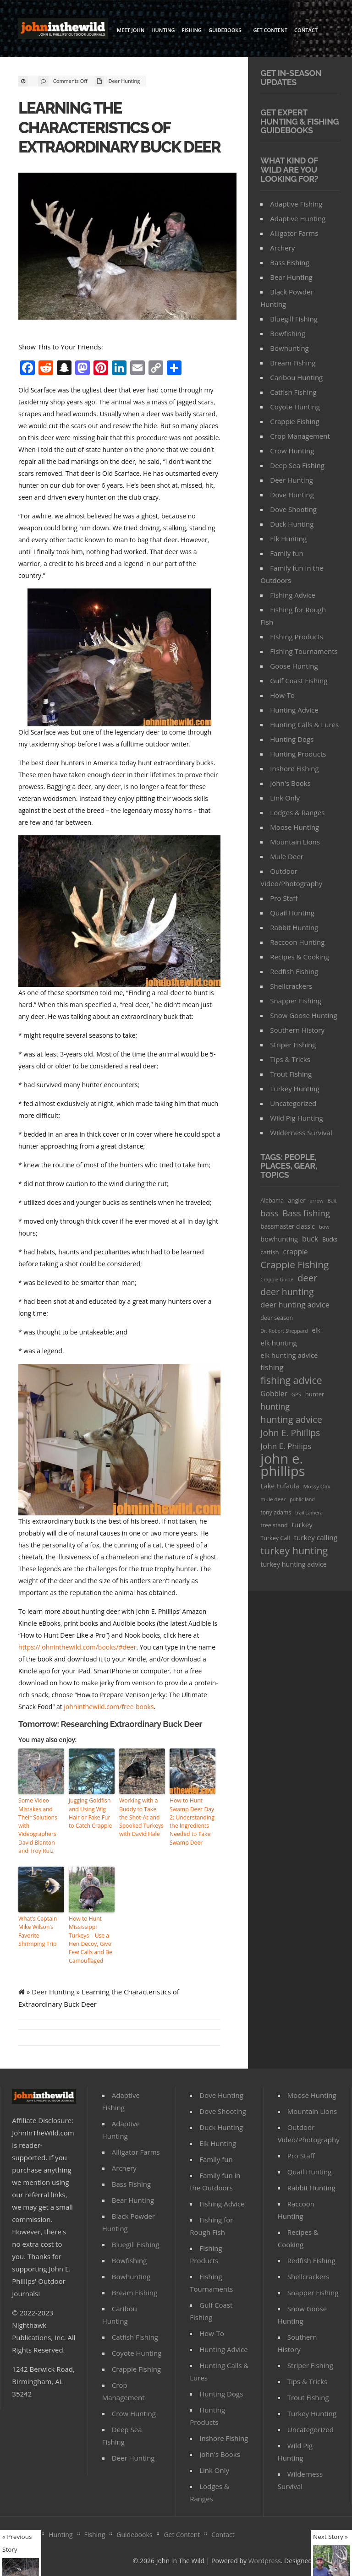  What do you see at coordinates (297, 812) in the screenshot?
I see `Lodges & Ranges` at bounding box center [297, 812].